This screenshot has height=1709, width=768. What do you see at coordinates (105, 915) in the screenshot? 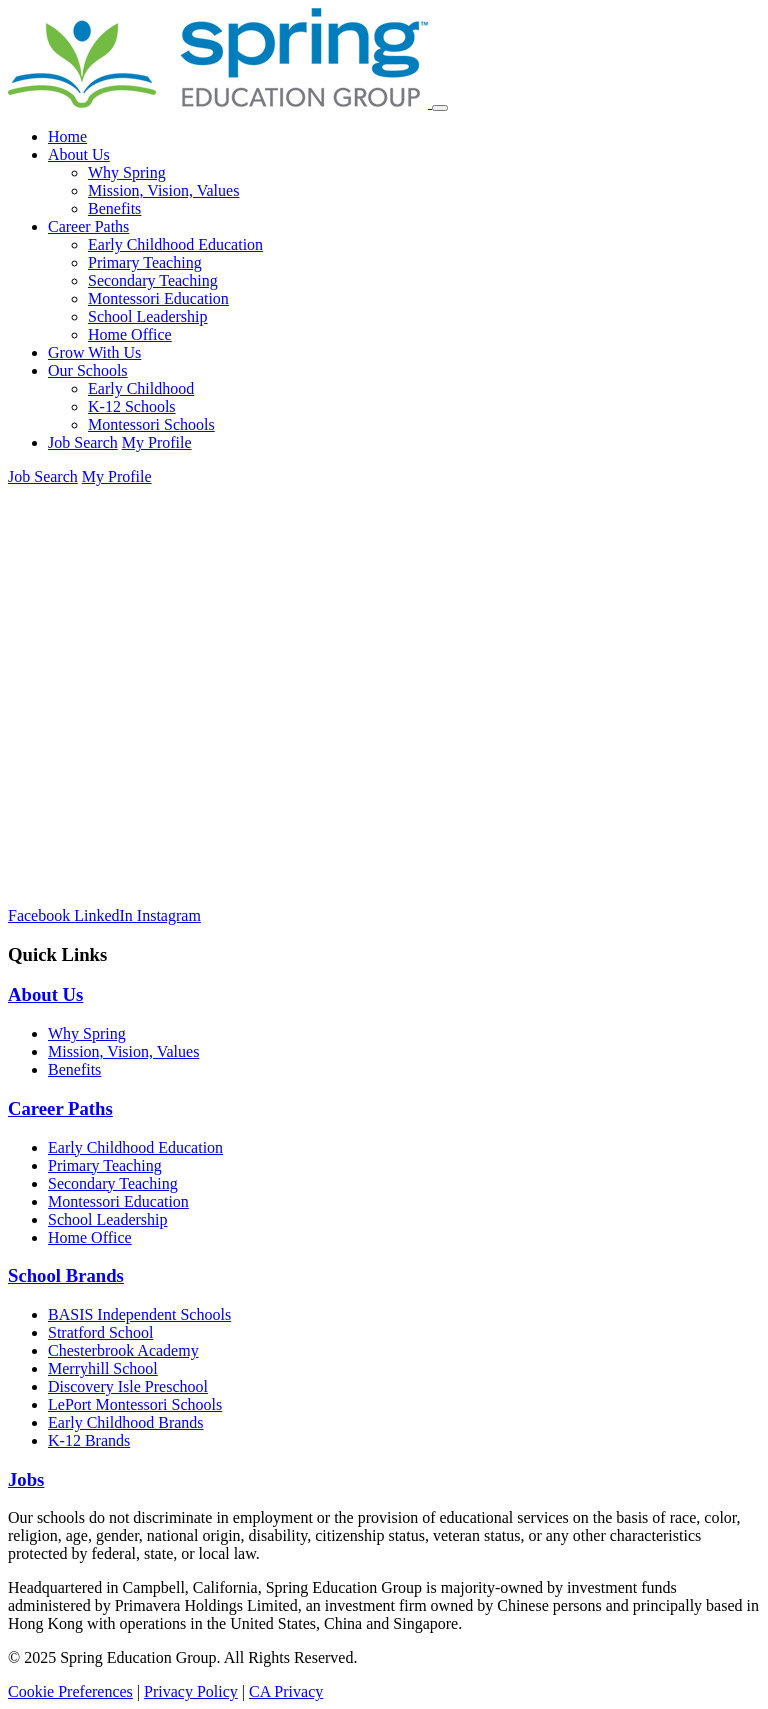
I see `[LinkedIn]` at bounding box center [105, 915].